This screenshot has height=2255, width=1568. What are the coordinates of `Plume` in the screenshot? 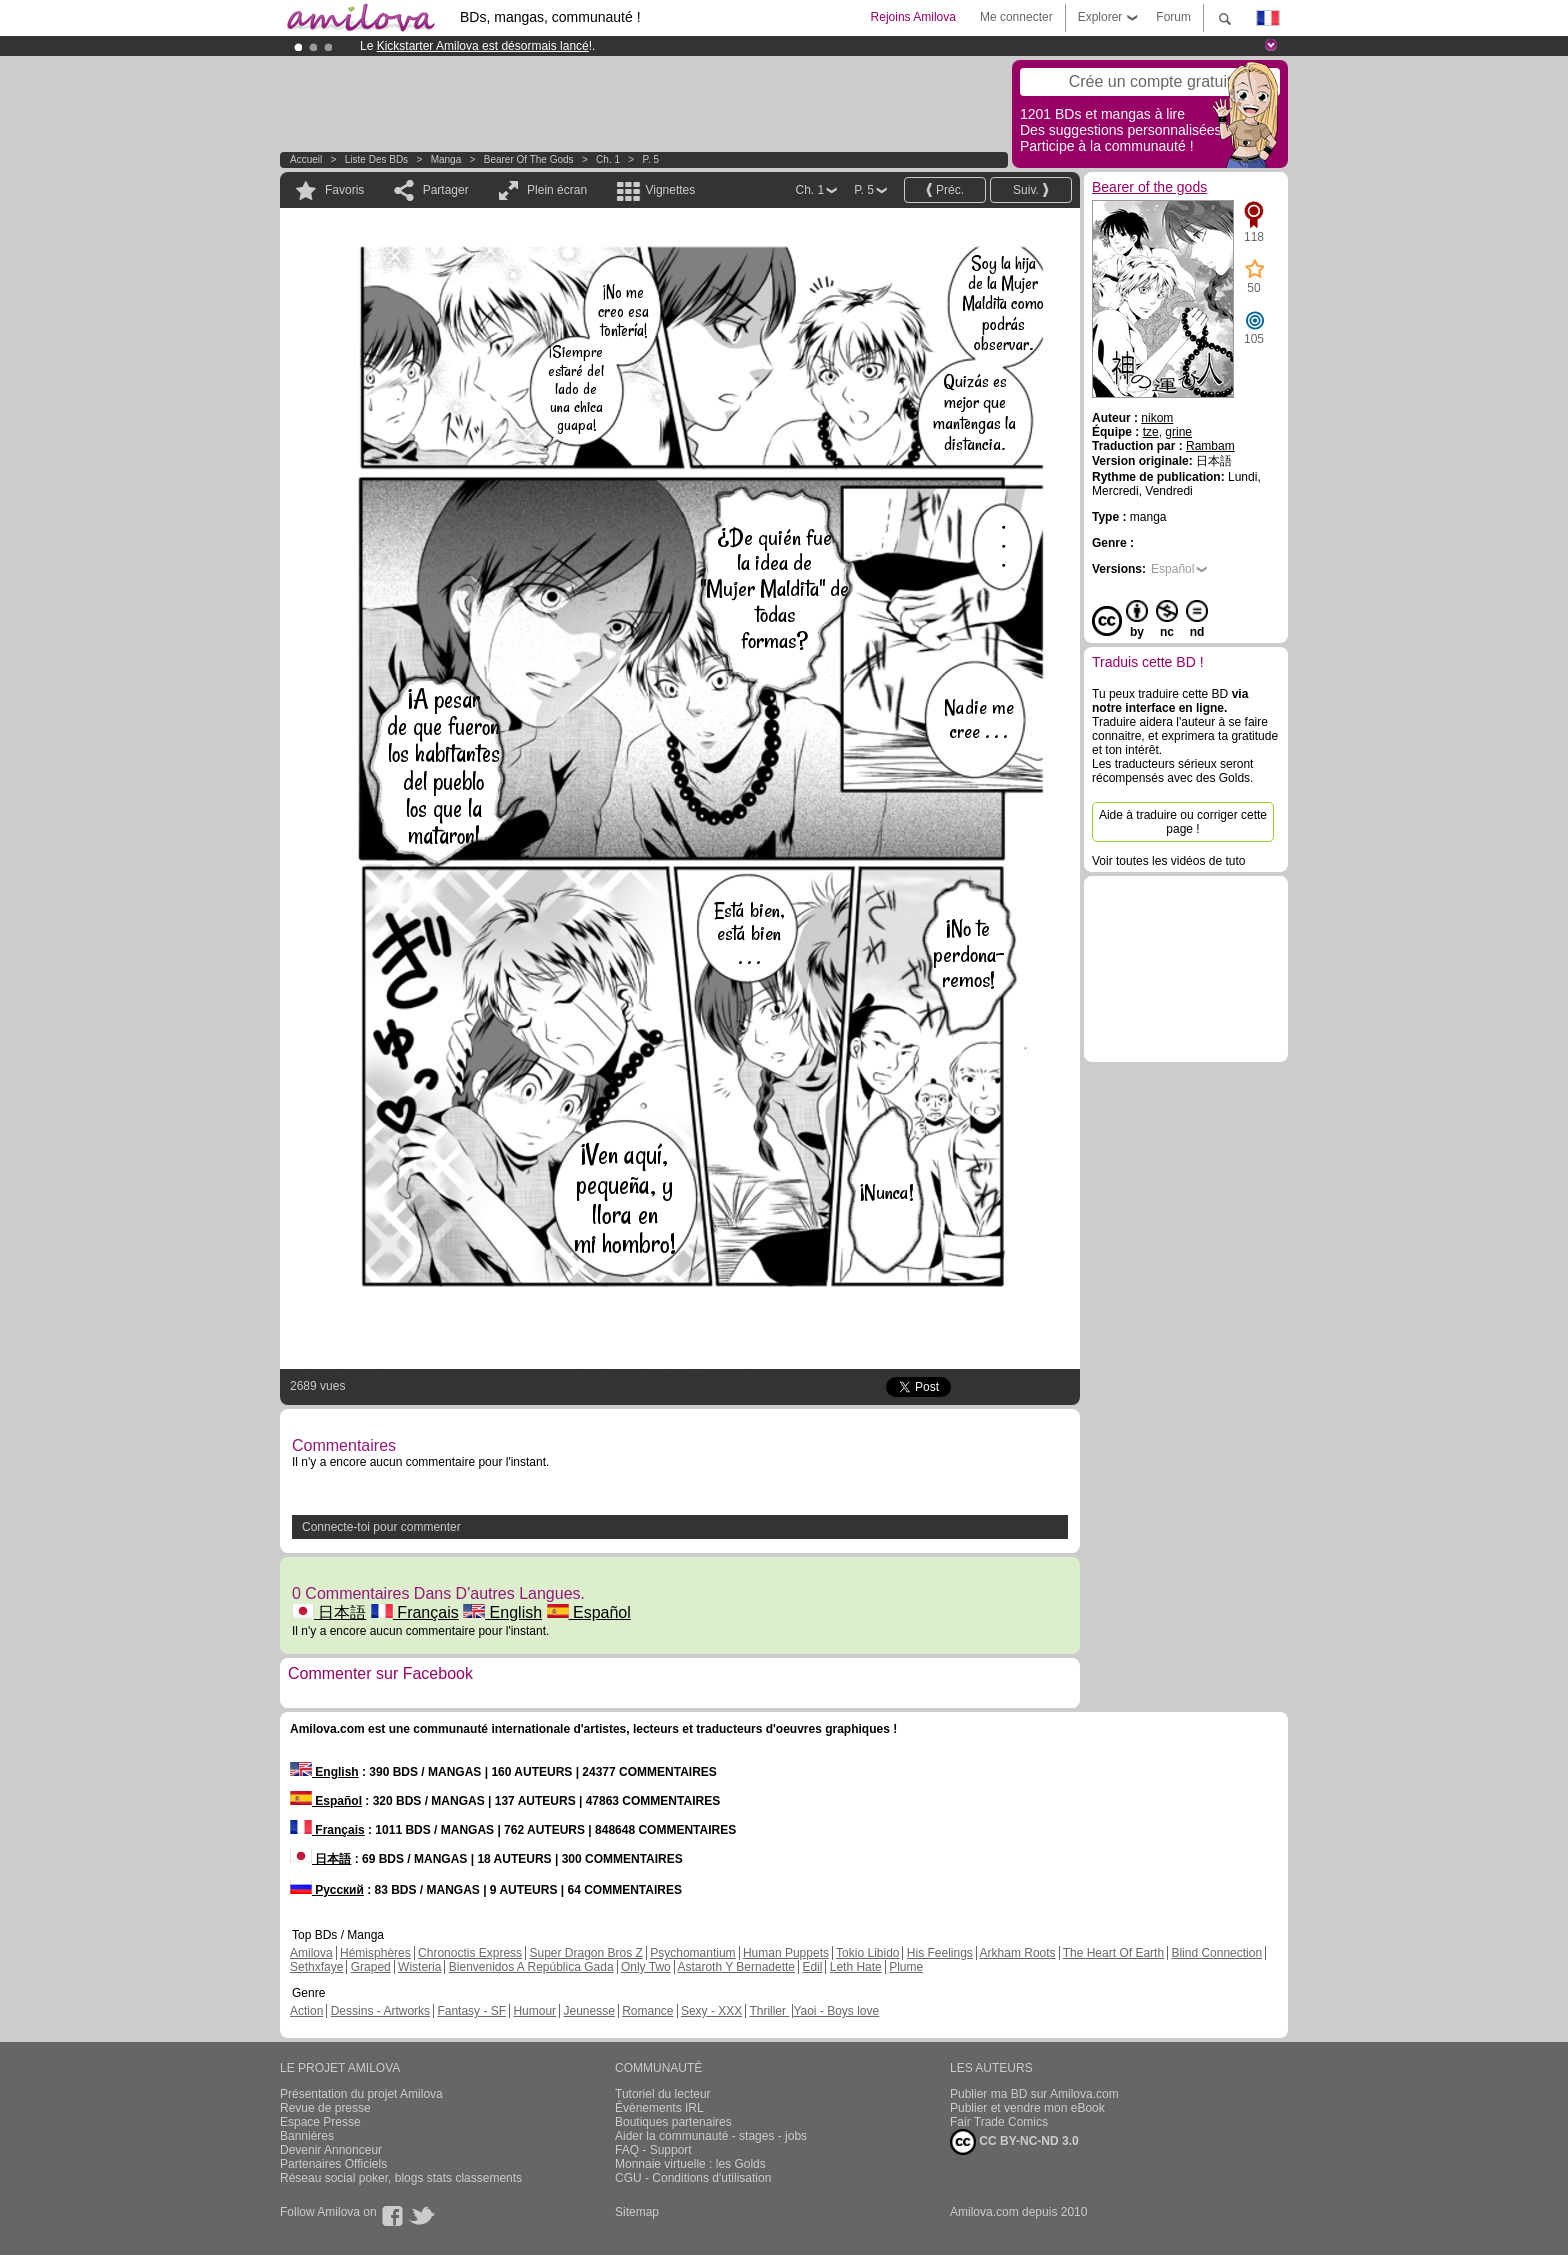 It's located at (906, 1967).